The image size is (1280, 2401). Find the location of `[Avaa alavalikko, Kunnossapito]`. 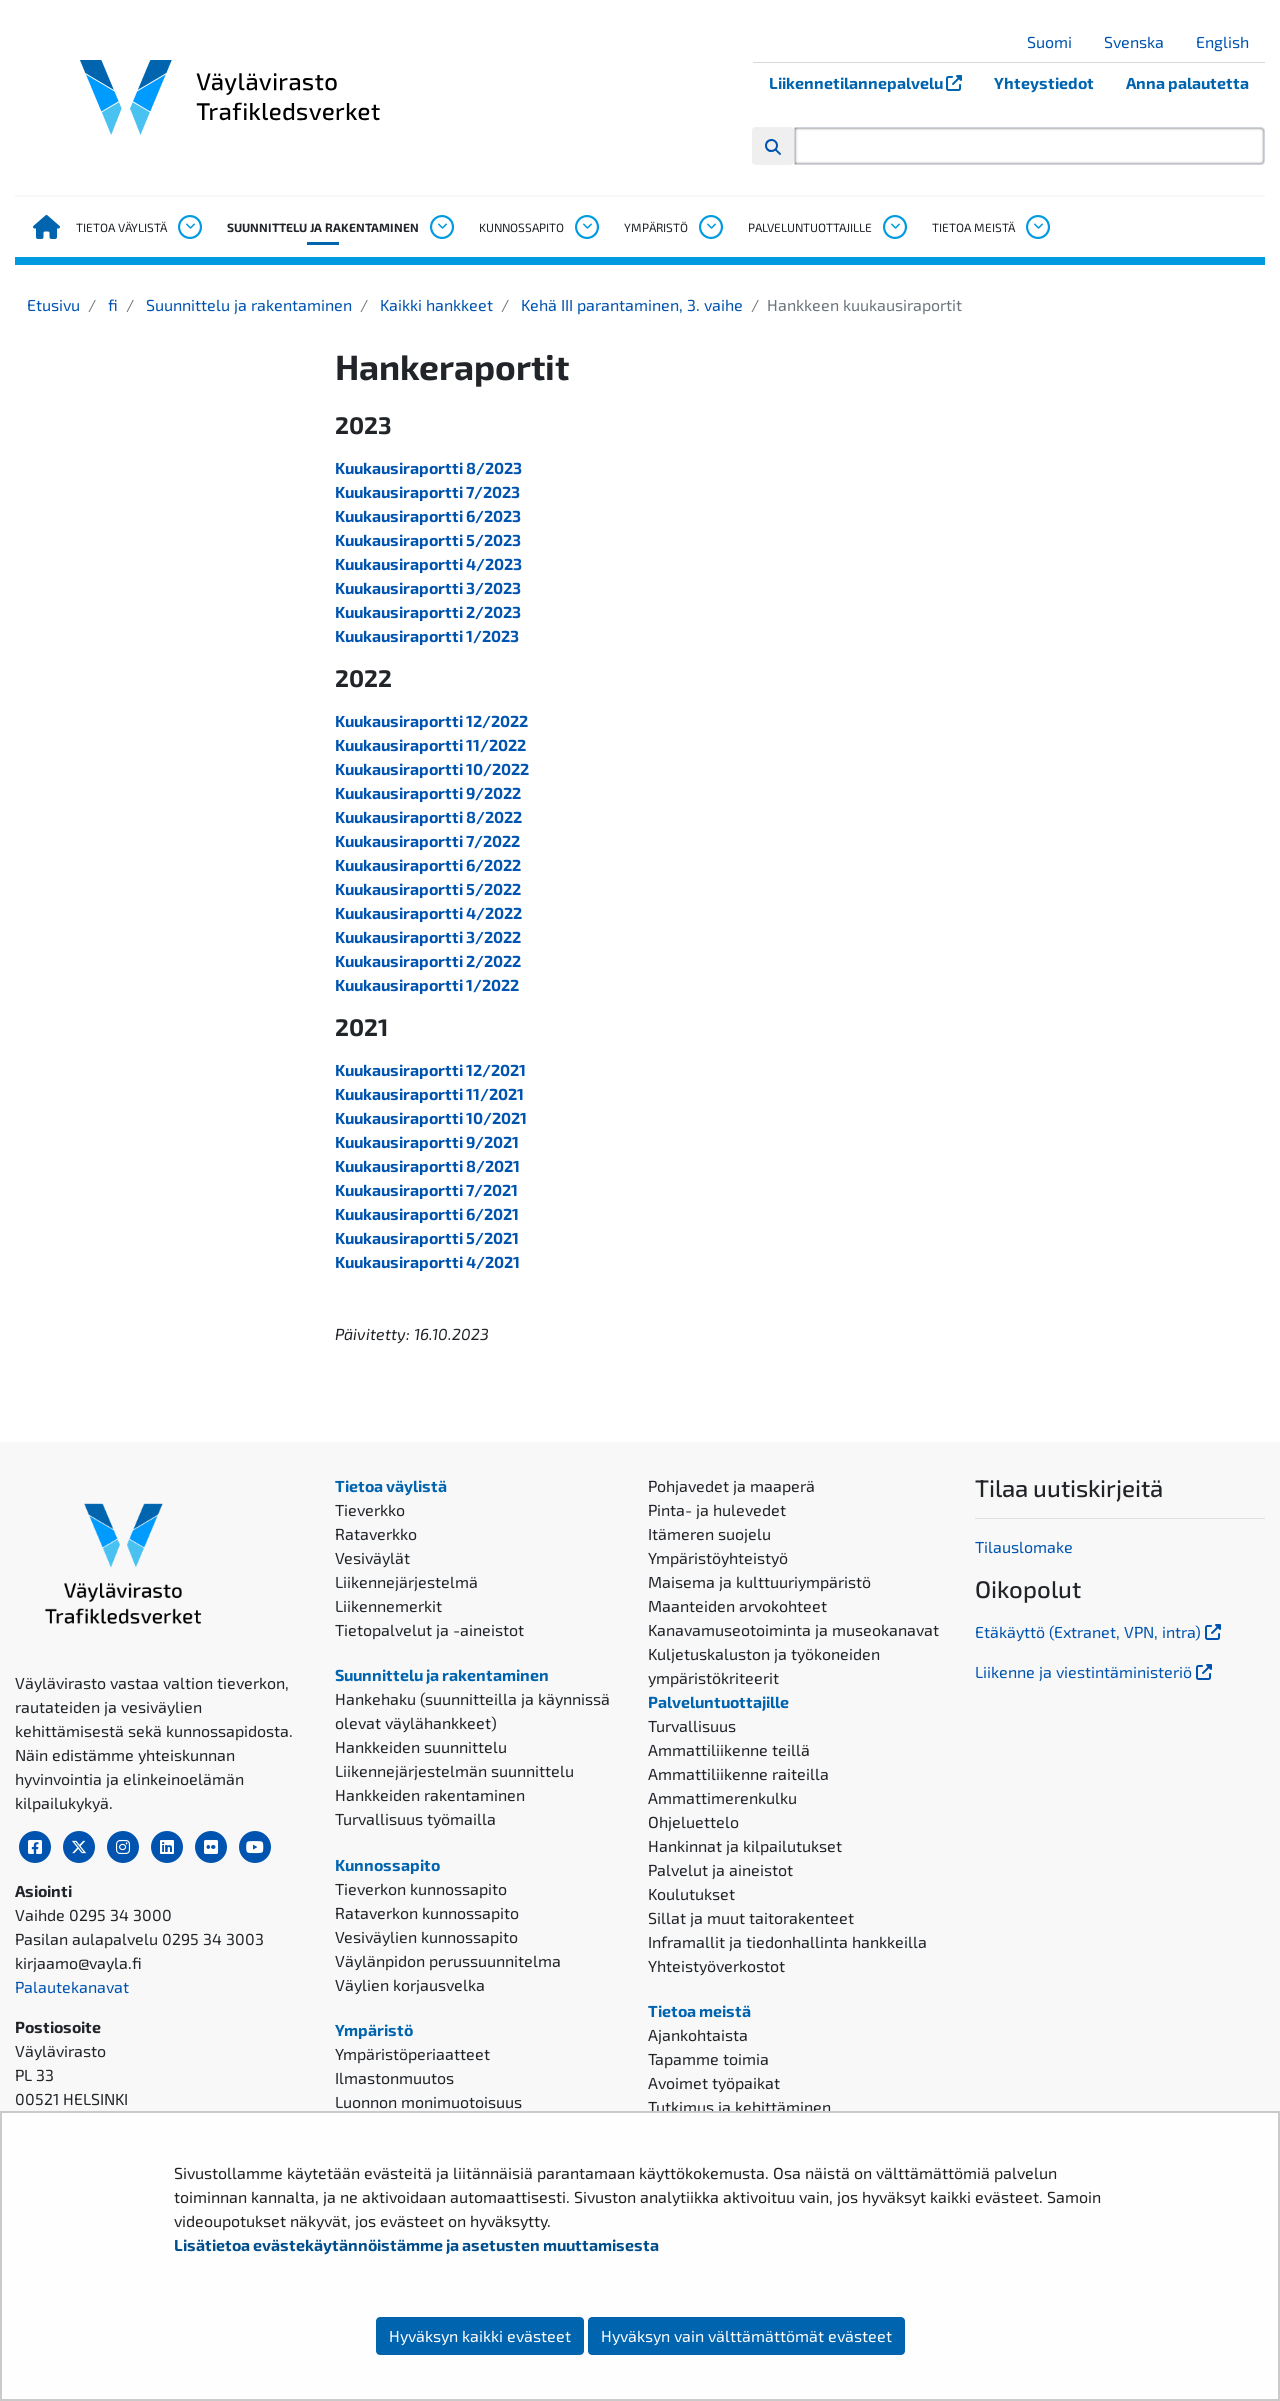

[Avaa alavalikko, Kunnossapito] is located at coordinates (586, 227).